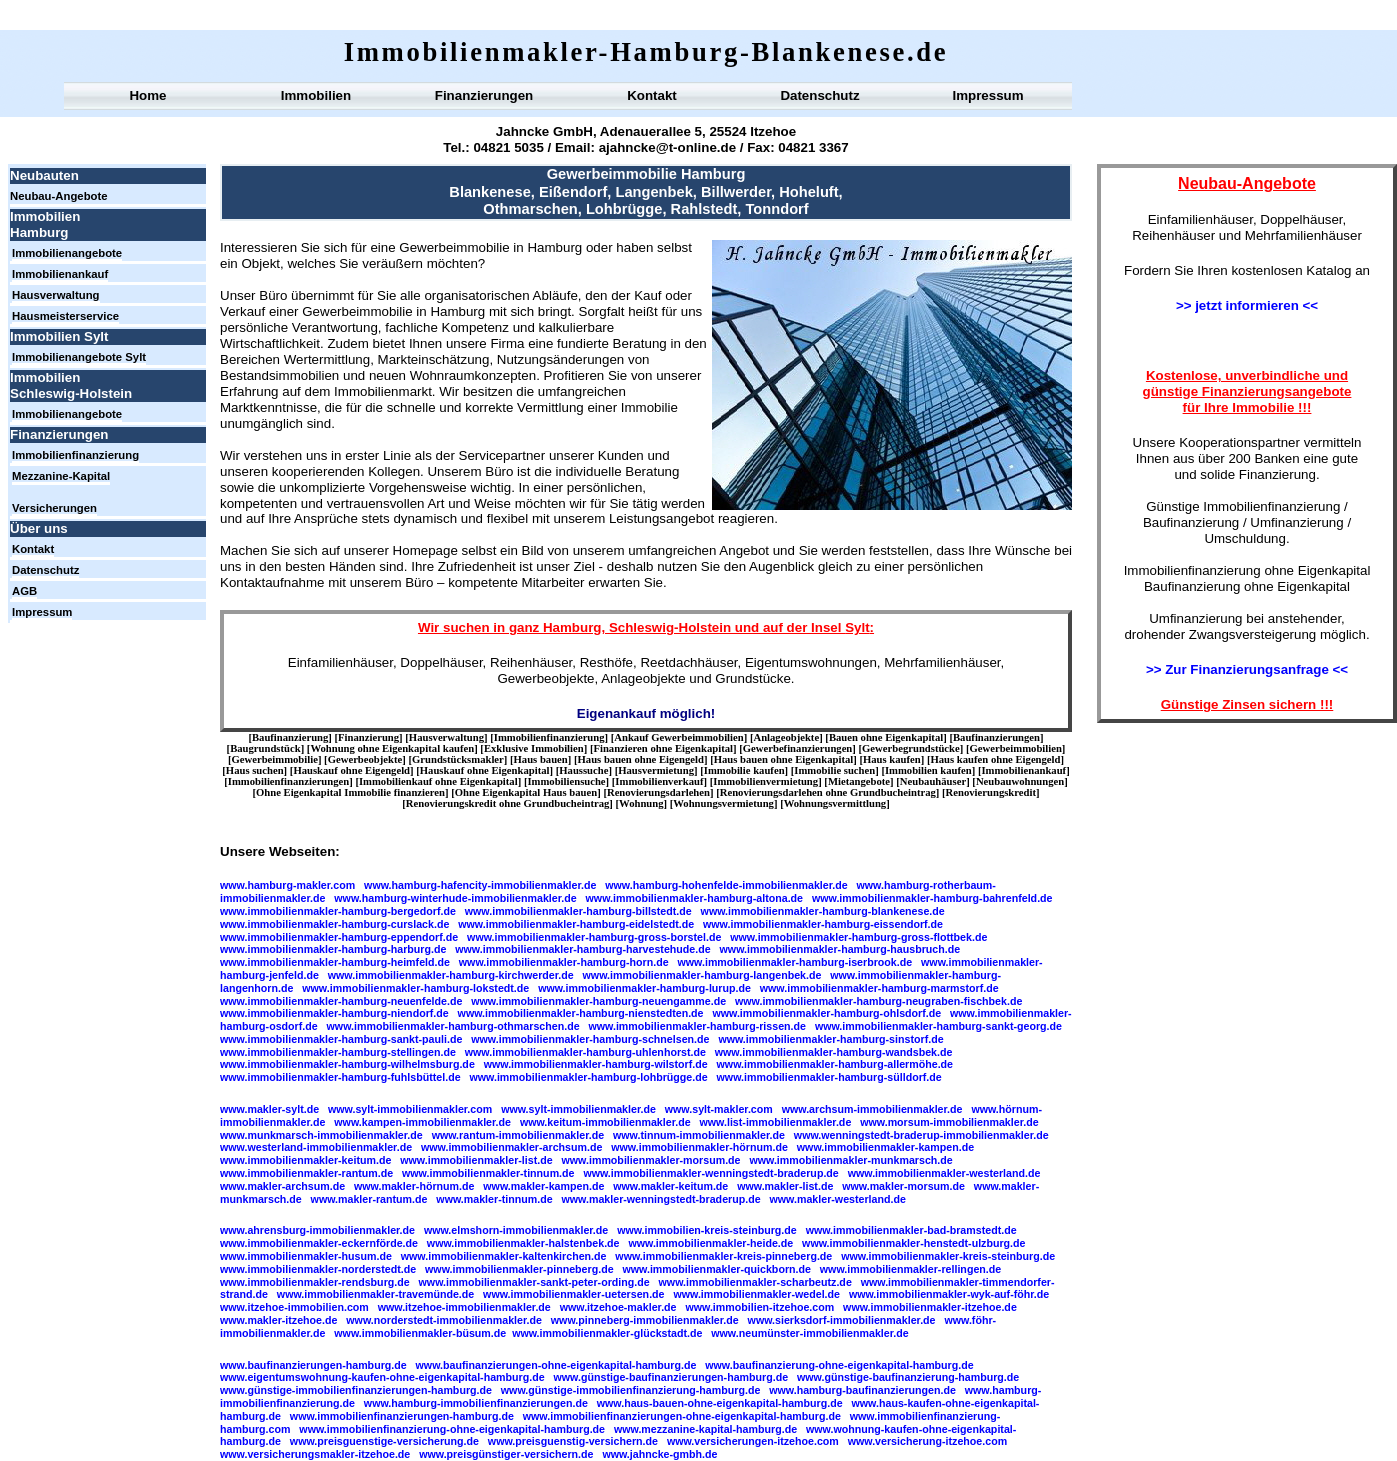 The height and width of the screenshot is (1461, 1397). What do you see at coordinates (710, 1173) in the screenshot?
I see `www.immobilienmakler-wenningstedt-braderup.de` at bounding box center [710, 1173].